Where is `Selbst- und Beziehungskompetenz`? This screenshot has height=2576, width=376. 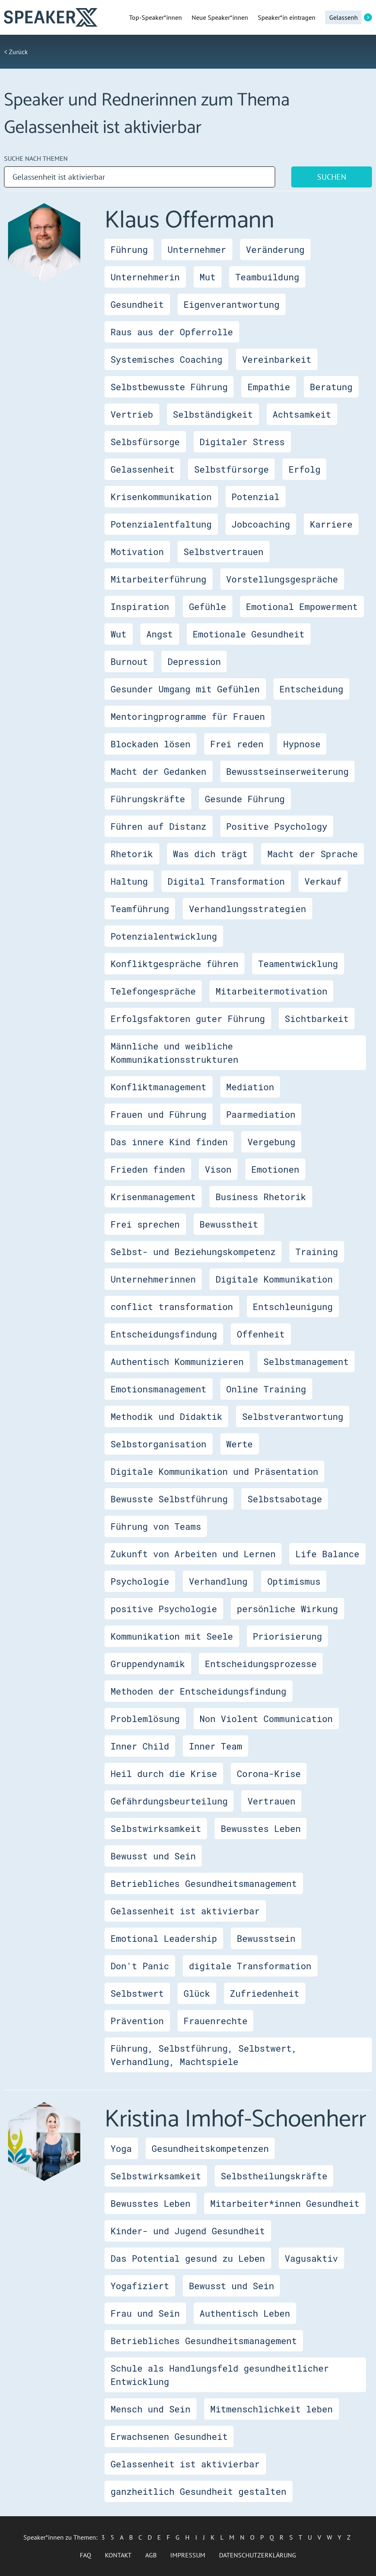
Selbst- und Beziehungskompetenz is located at coordinates (193, 1252).